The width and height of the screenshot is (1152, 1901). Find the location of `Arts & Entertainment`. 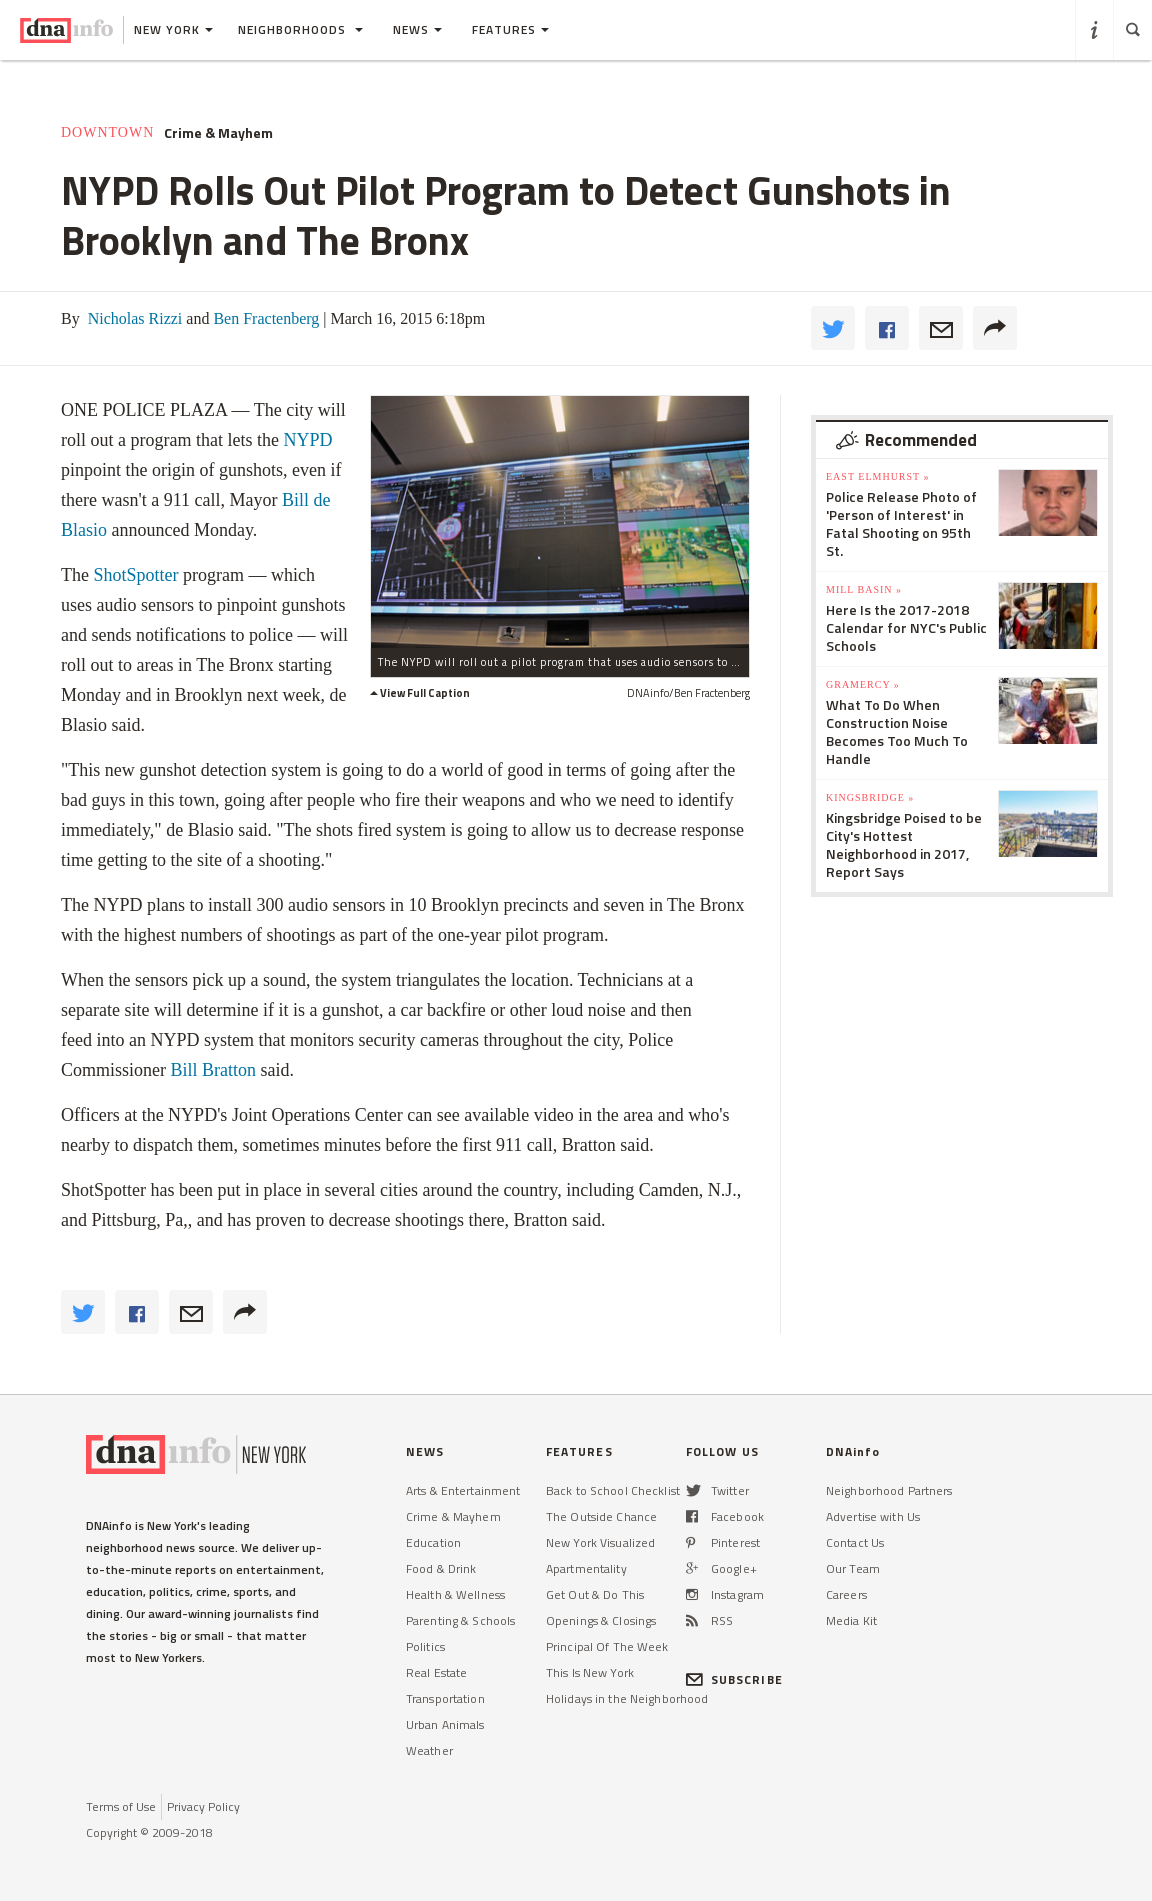

Arts & Entertainment is located at coordinates (463, 1490).